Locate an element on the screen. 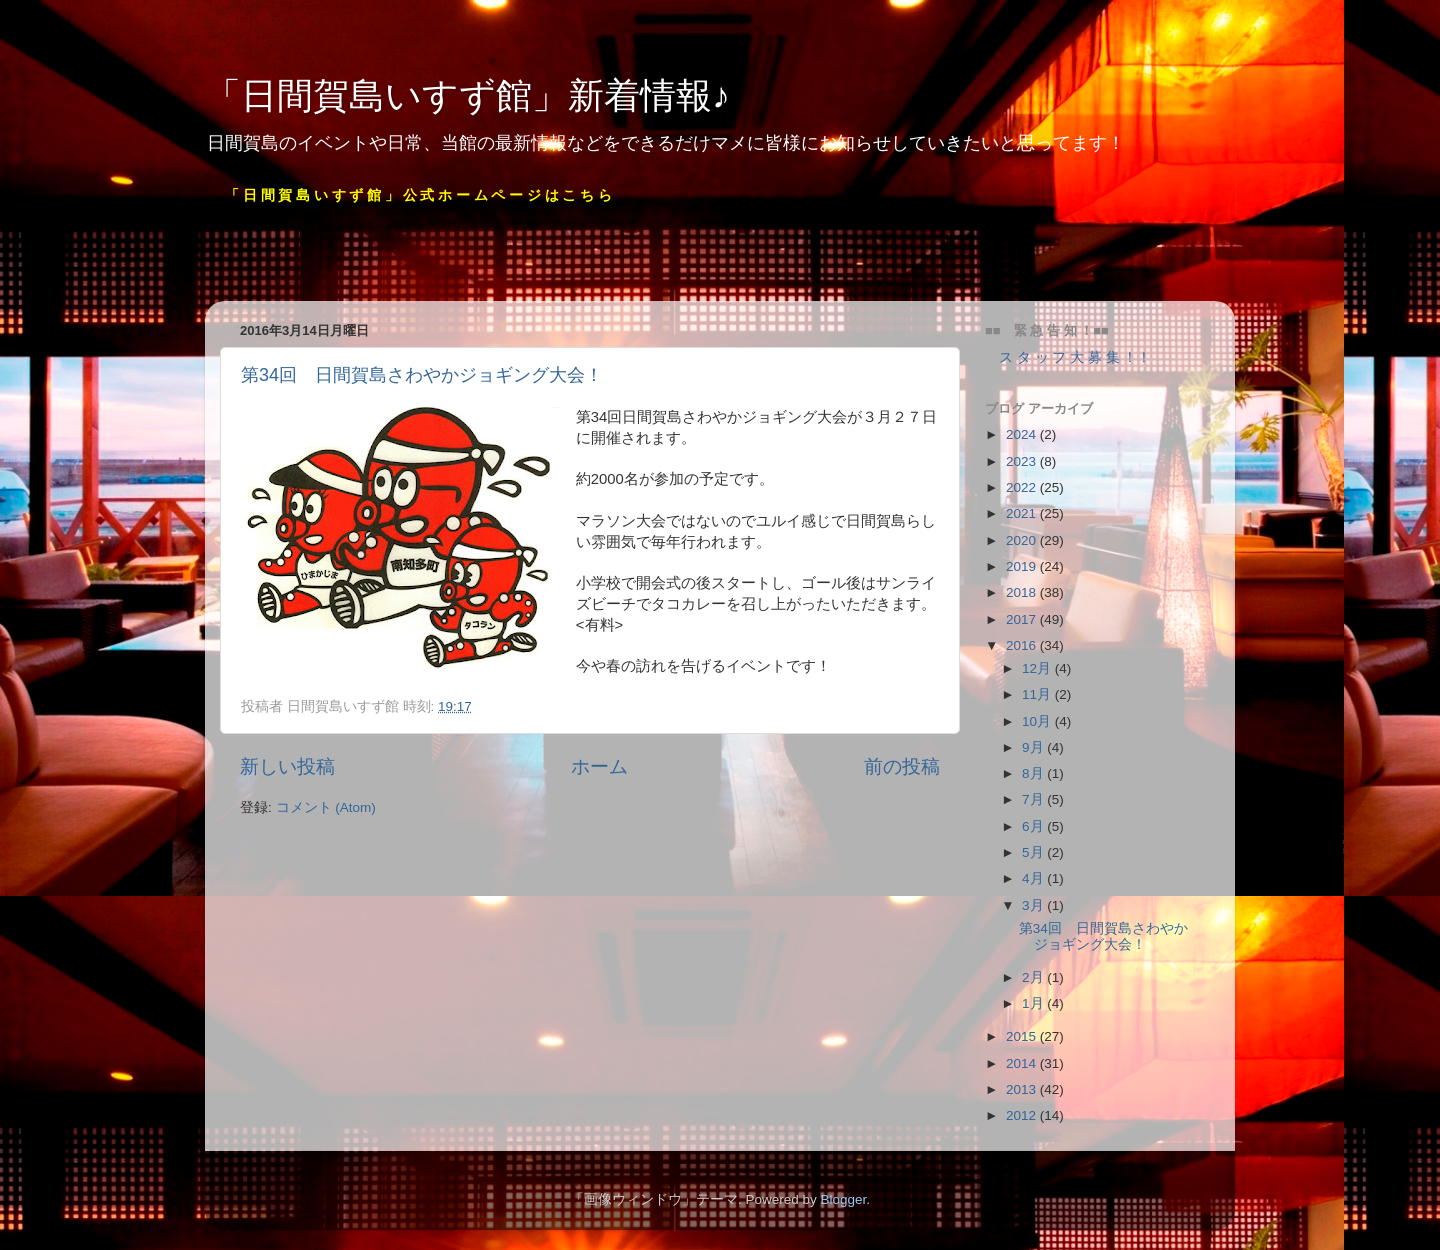 Image resolution: width=1440 pixels, height=1250 pixels. 4月 is located at coordinates (1034, 878).